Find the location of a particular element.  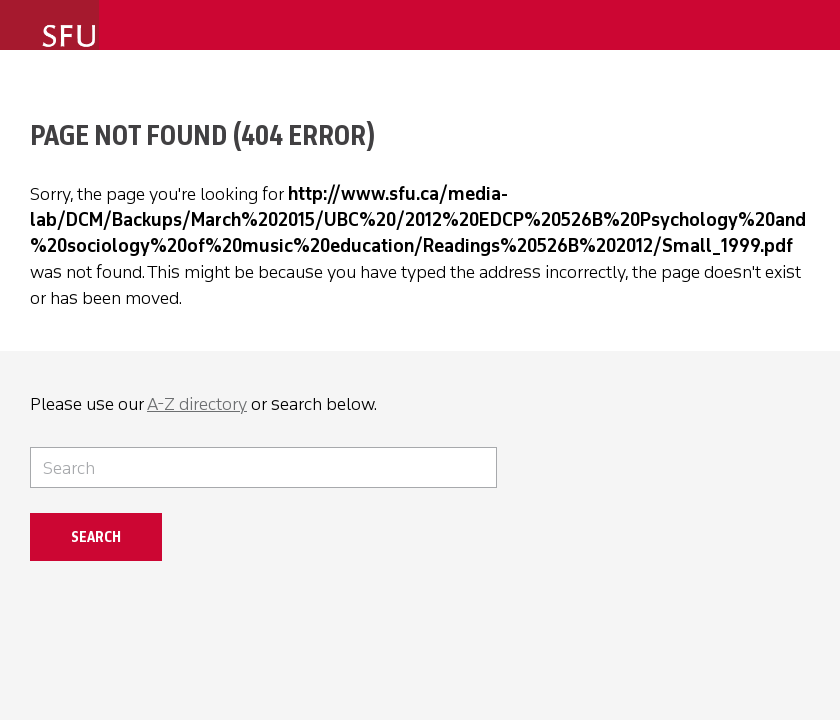

A-Z directory is located at coordinates (197, 404).